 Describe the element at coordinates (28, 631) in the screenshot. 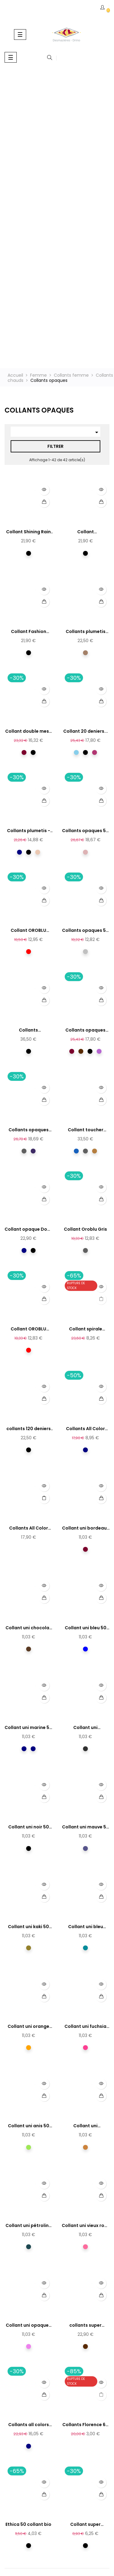

I see `Collant Fashion Floral...` at that location.